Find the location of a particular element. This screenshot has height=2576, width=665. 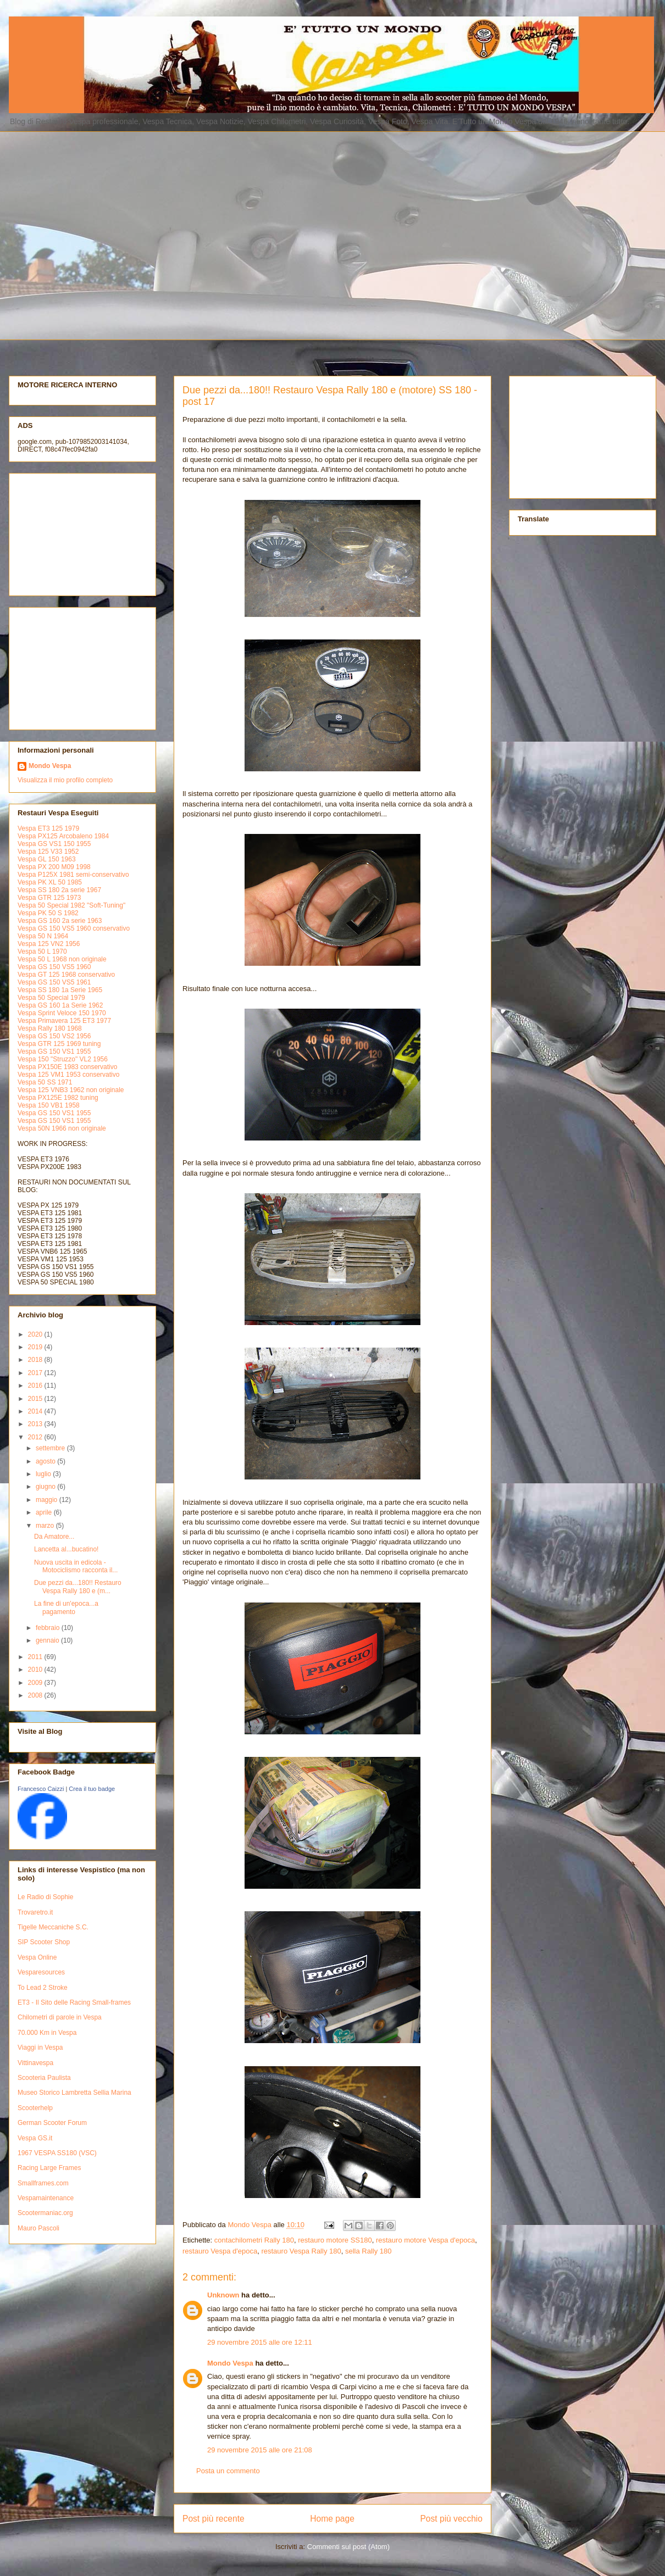

2009 is located at coordinates (36, 1683).